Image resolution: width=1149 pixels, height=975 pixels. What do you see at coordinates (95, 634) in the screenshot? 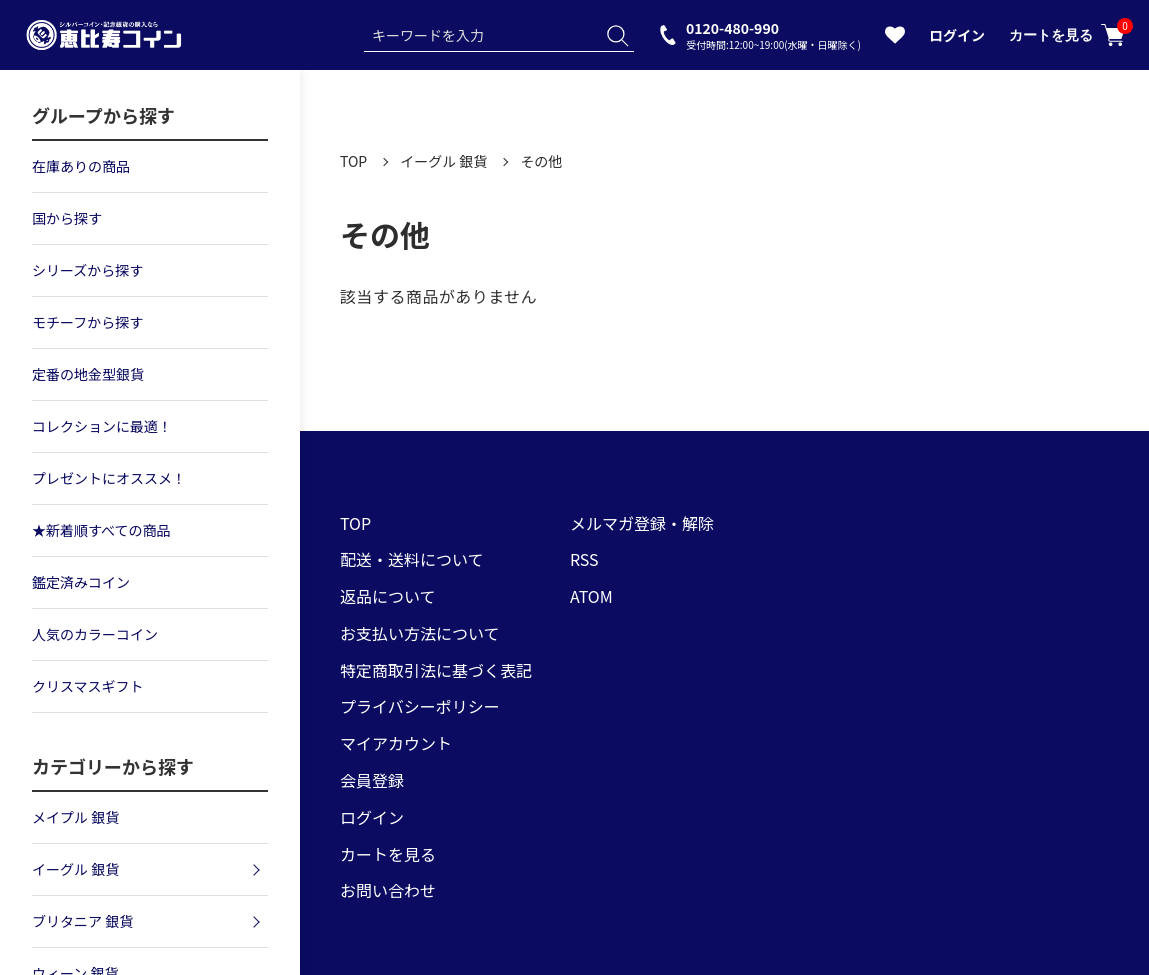
I see `人気のカラーコイン` at bounding box center [95, 634].